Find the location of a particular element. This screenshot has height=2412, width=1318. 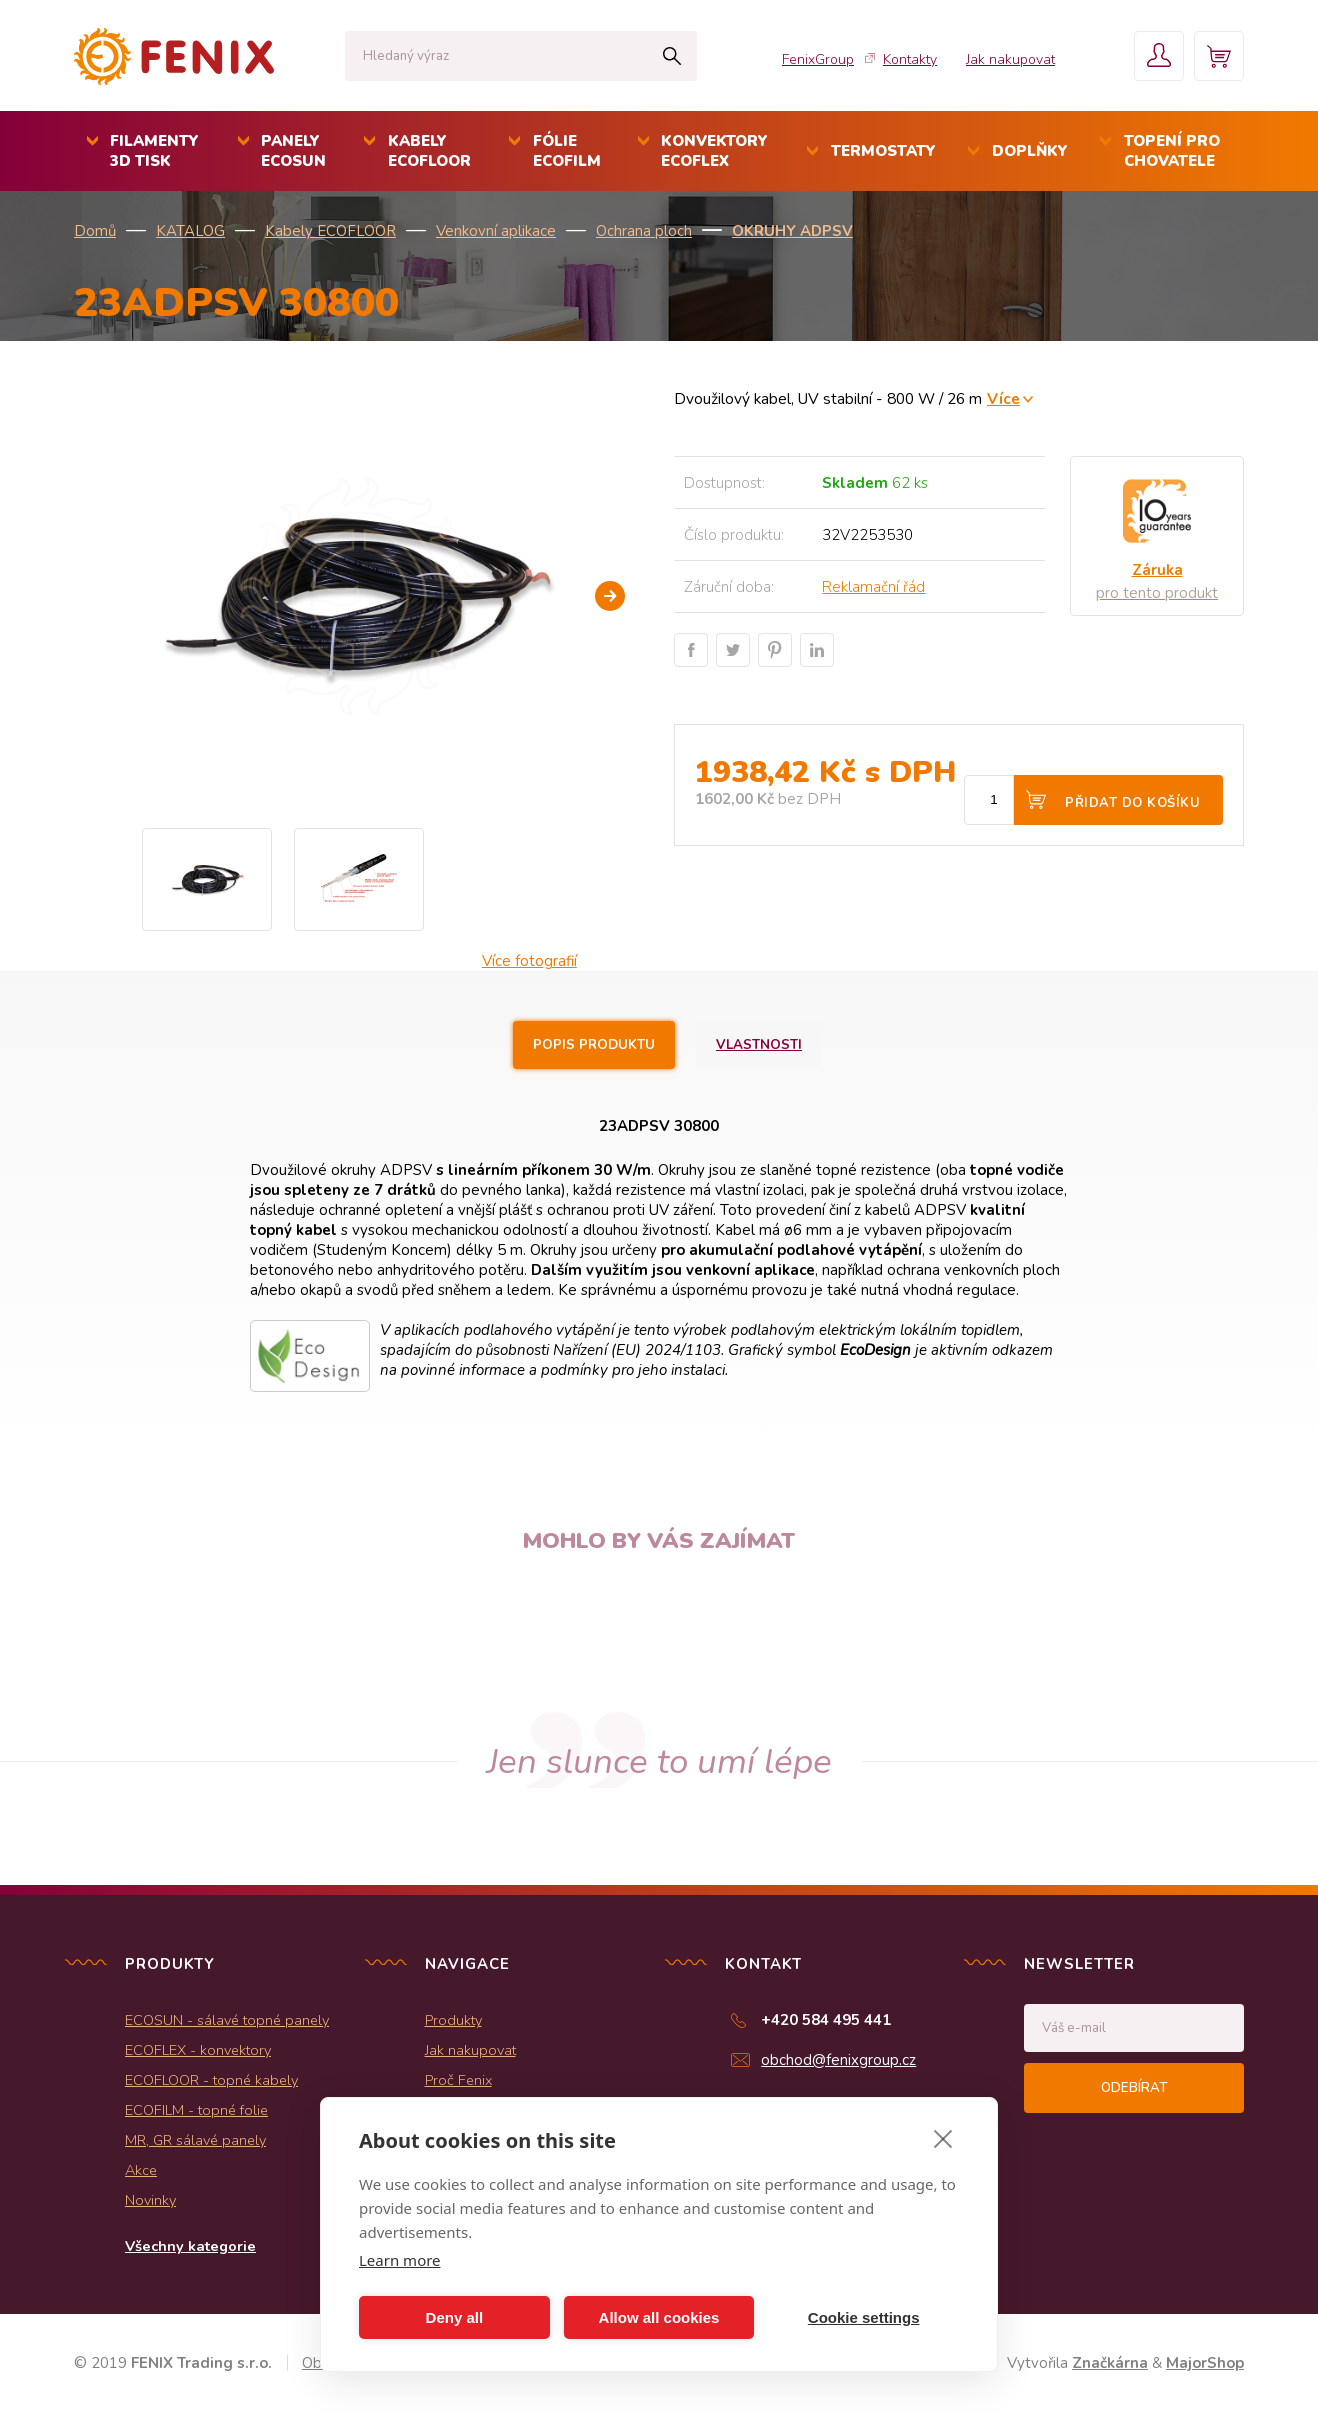

MajorShop is located at coordinates (1205, 2363).